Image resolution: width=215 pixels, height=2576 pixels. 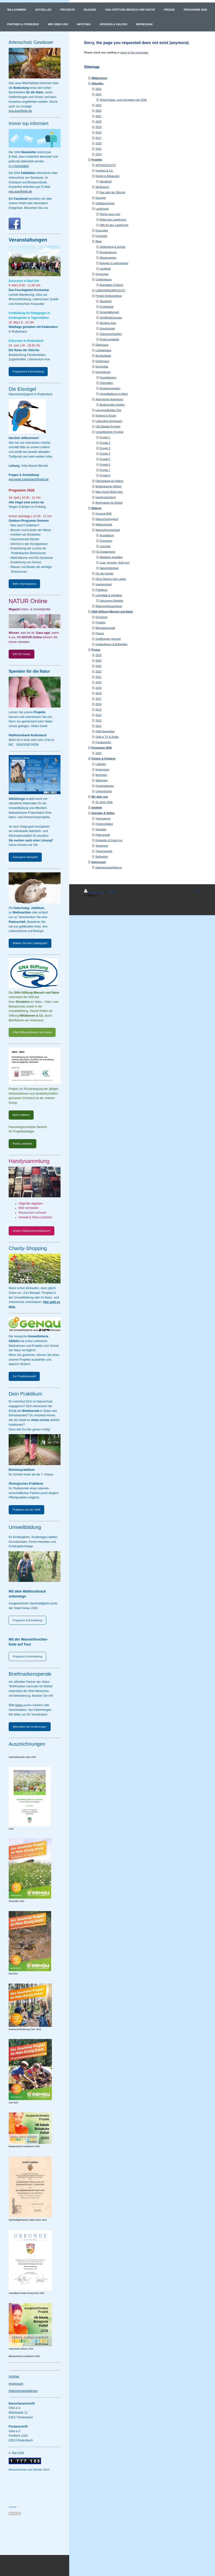 What do you see at coordinates (108, 410) in the screenshot?
I see `Langenselbolder Flos` at bounding box center [108, 410].